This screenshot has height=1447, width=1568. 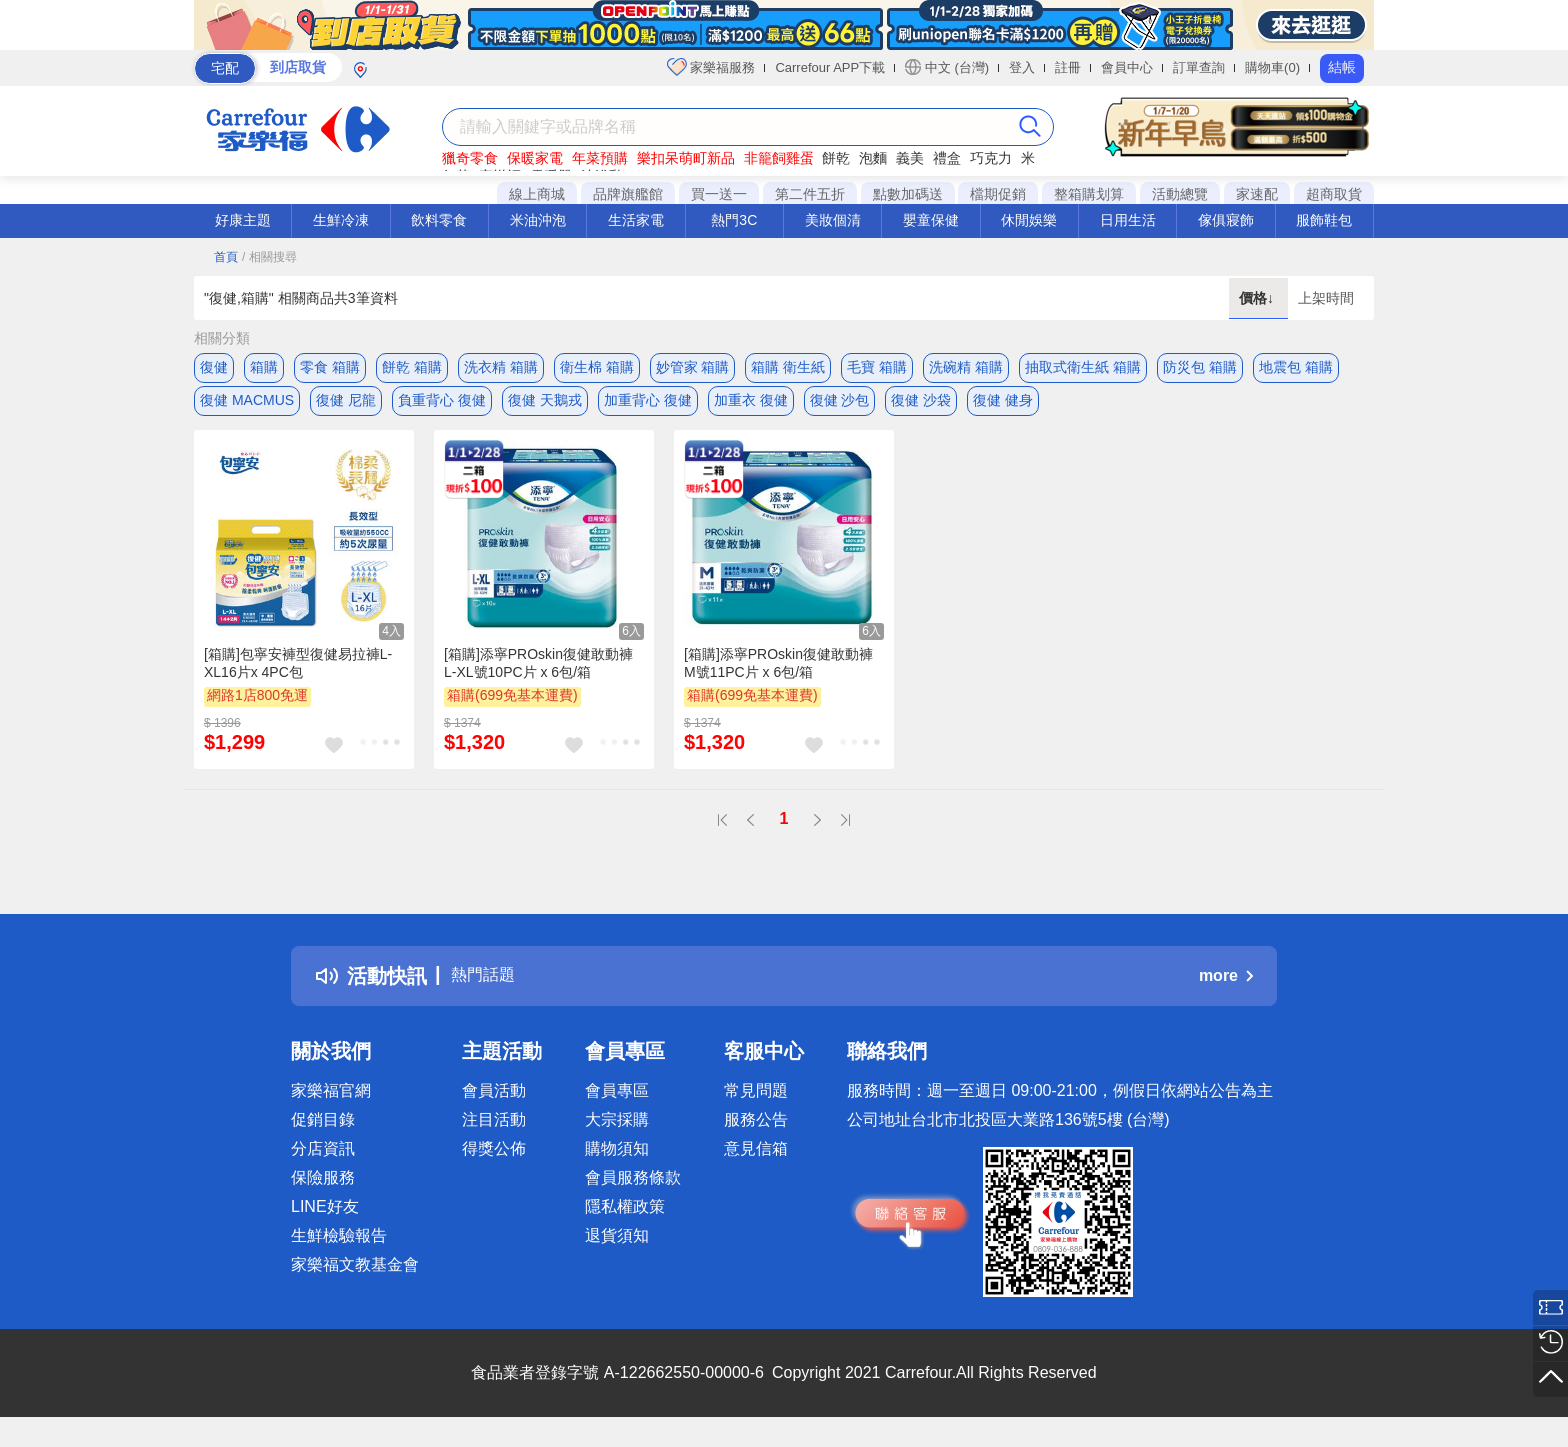 What do you see at coordinates (264, 367) in the screenshot?
I see `箱購` at bounding box center [264, 367].